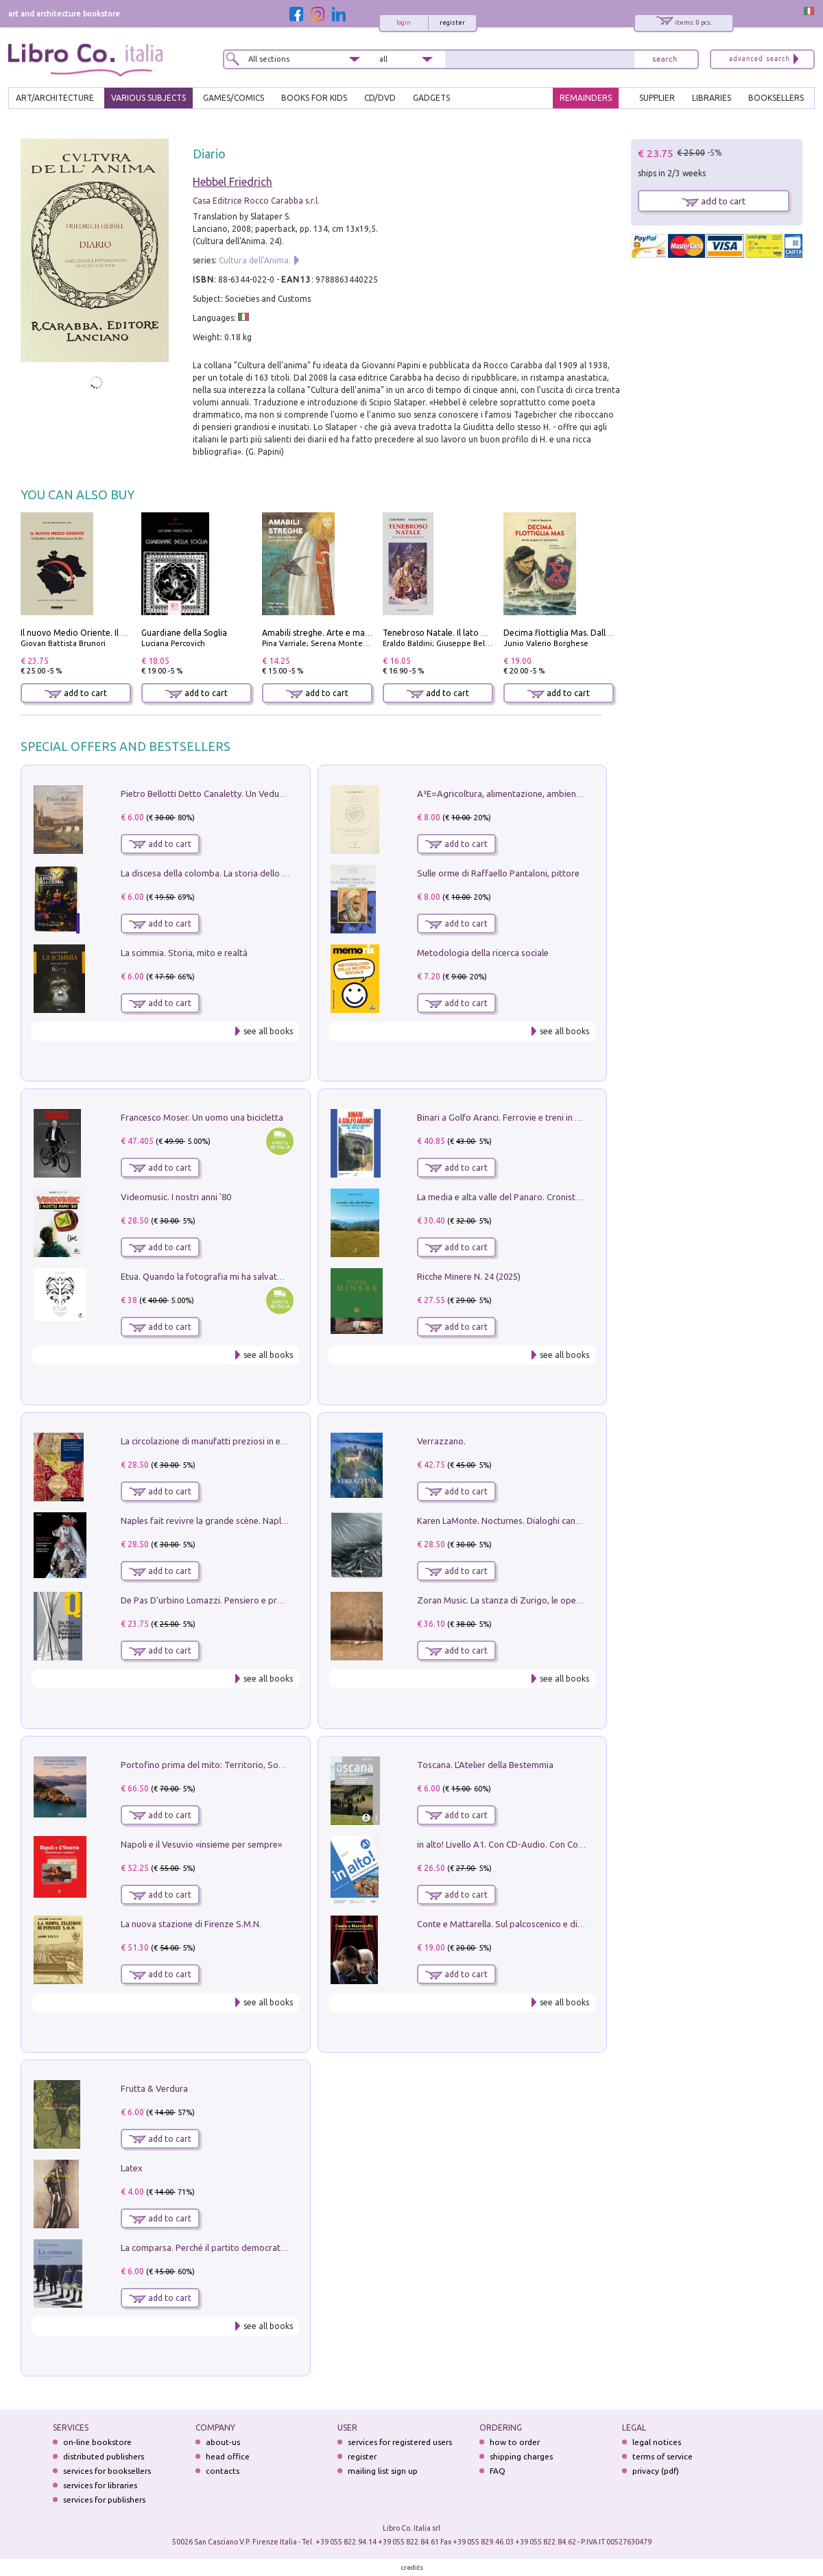  What do you see at coordinates (656, 2441) in the screenshot?
I see `legal notices` at bounding box center [656, 2441].